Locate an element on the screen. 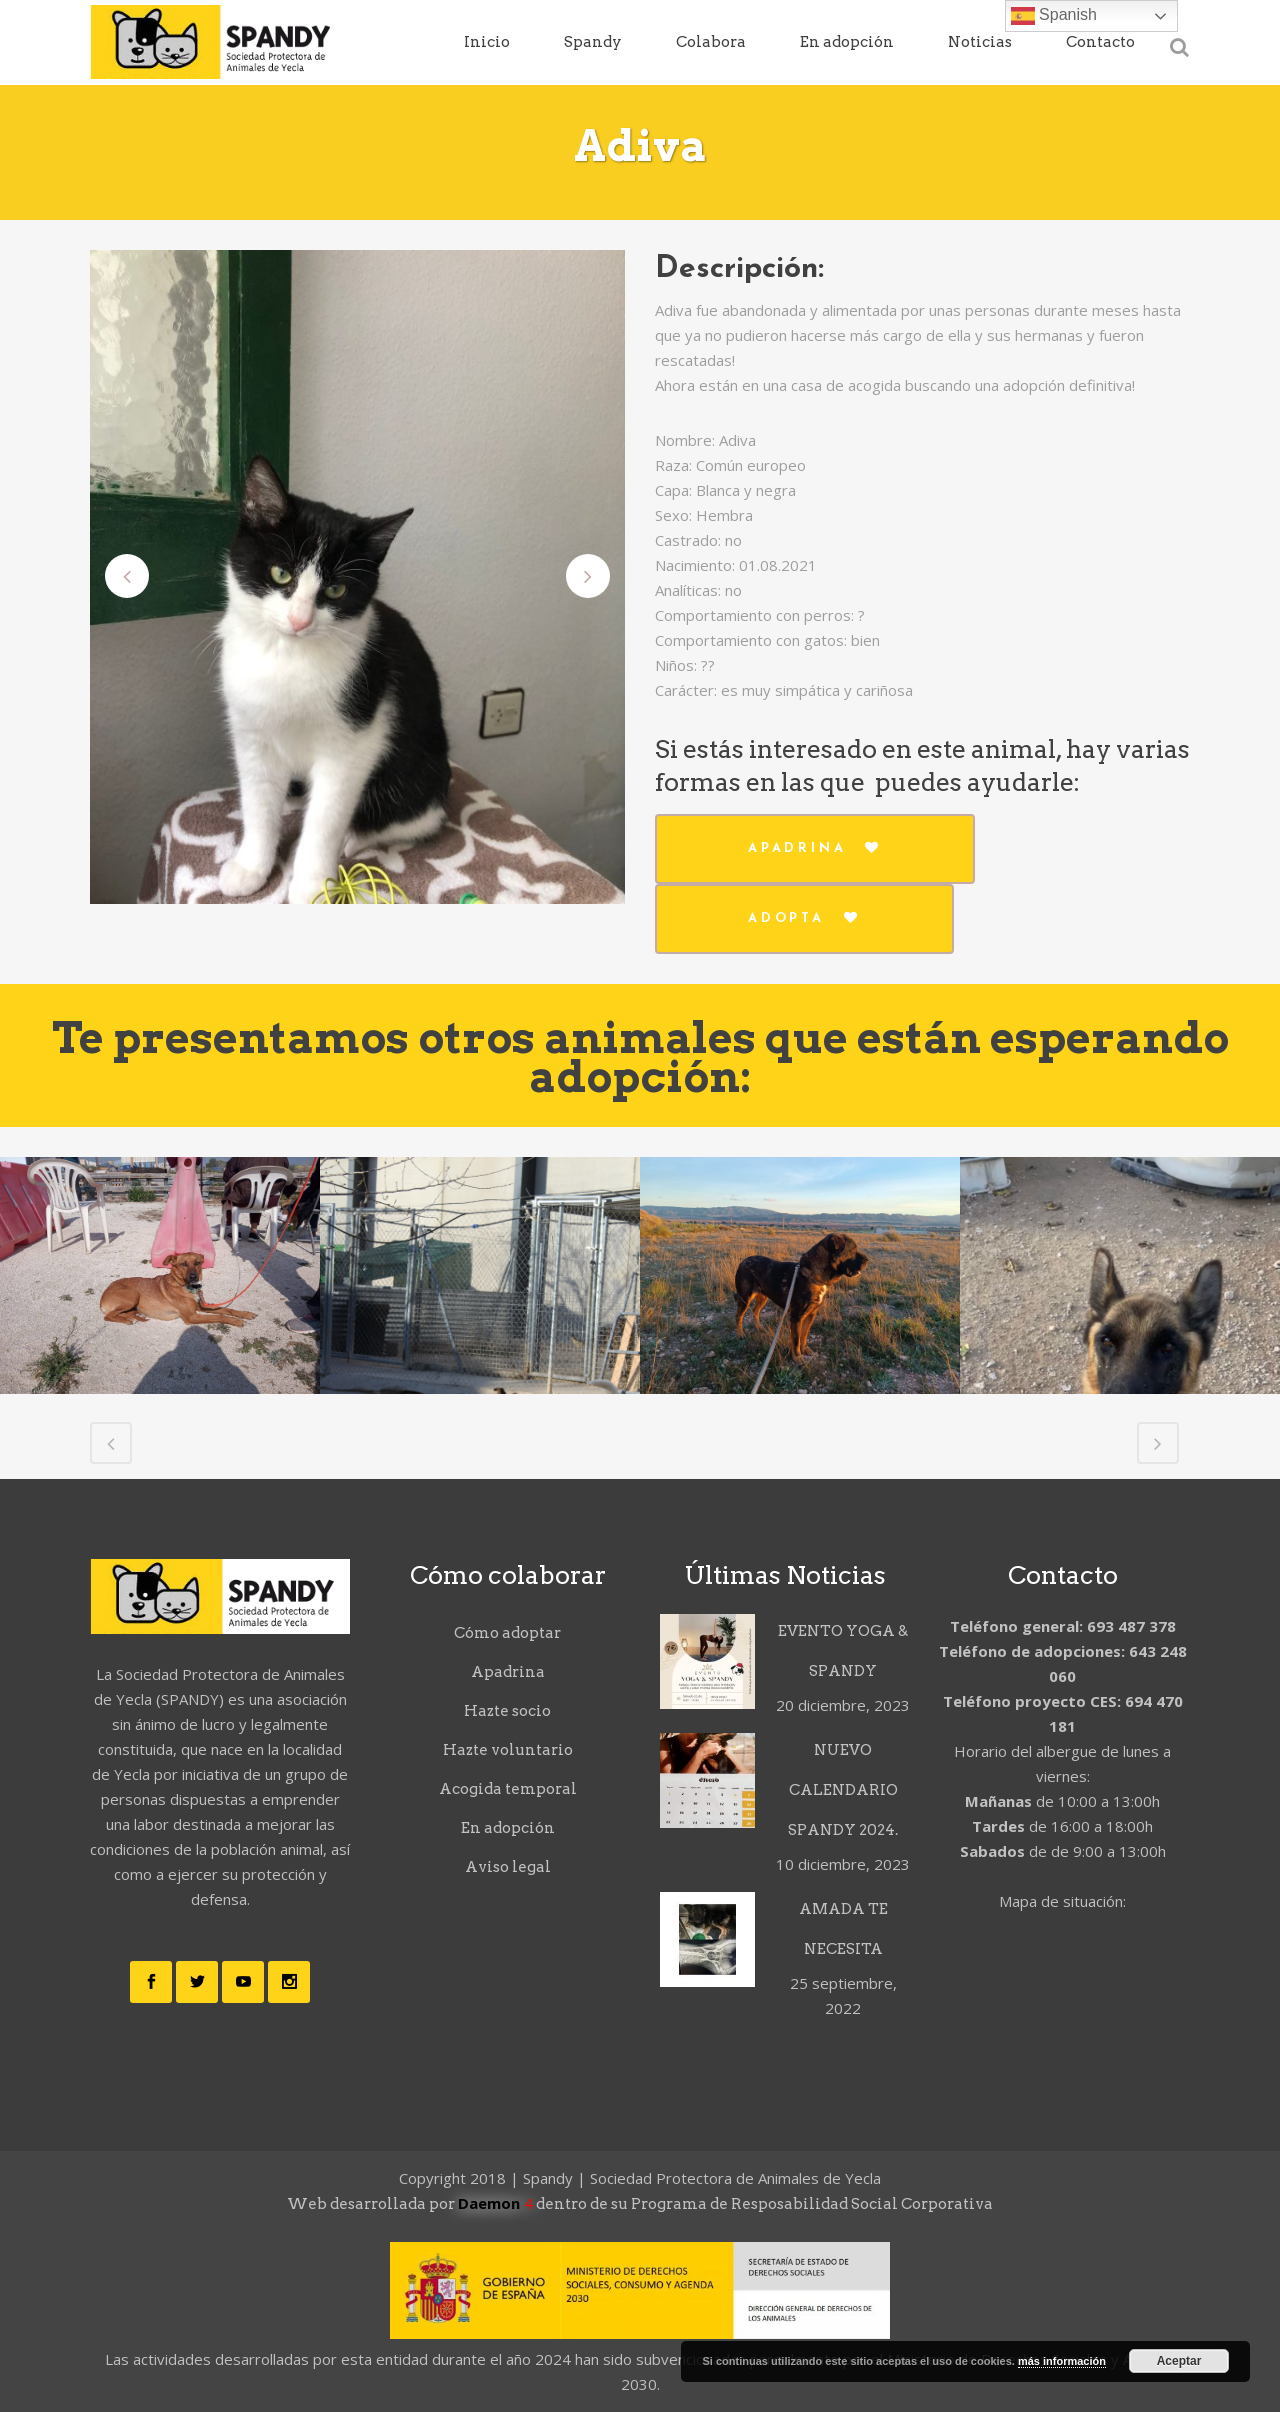 The image size is (1280, 2412). NUEVO CALENDARIO SPANDY 2024. is located at coordinates (843, 1790).